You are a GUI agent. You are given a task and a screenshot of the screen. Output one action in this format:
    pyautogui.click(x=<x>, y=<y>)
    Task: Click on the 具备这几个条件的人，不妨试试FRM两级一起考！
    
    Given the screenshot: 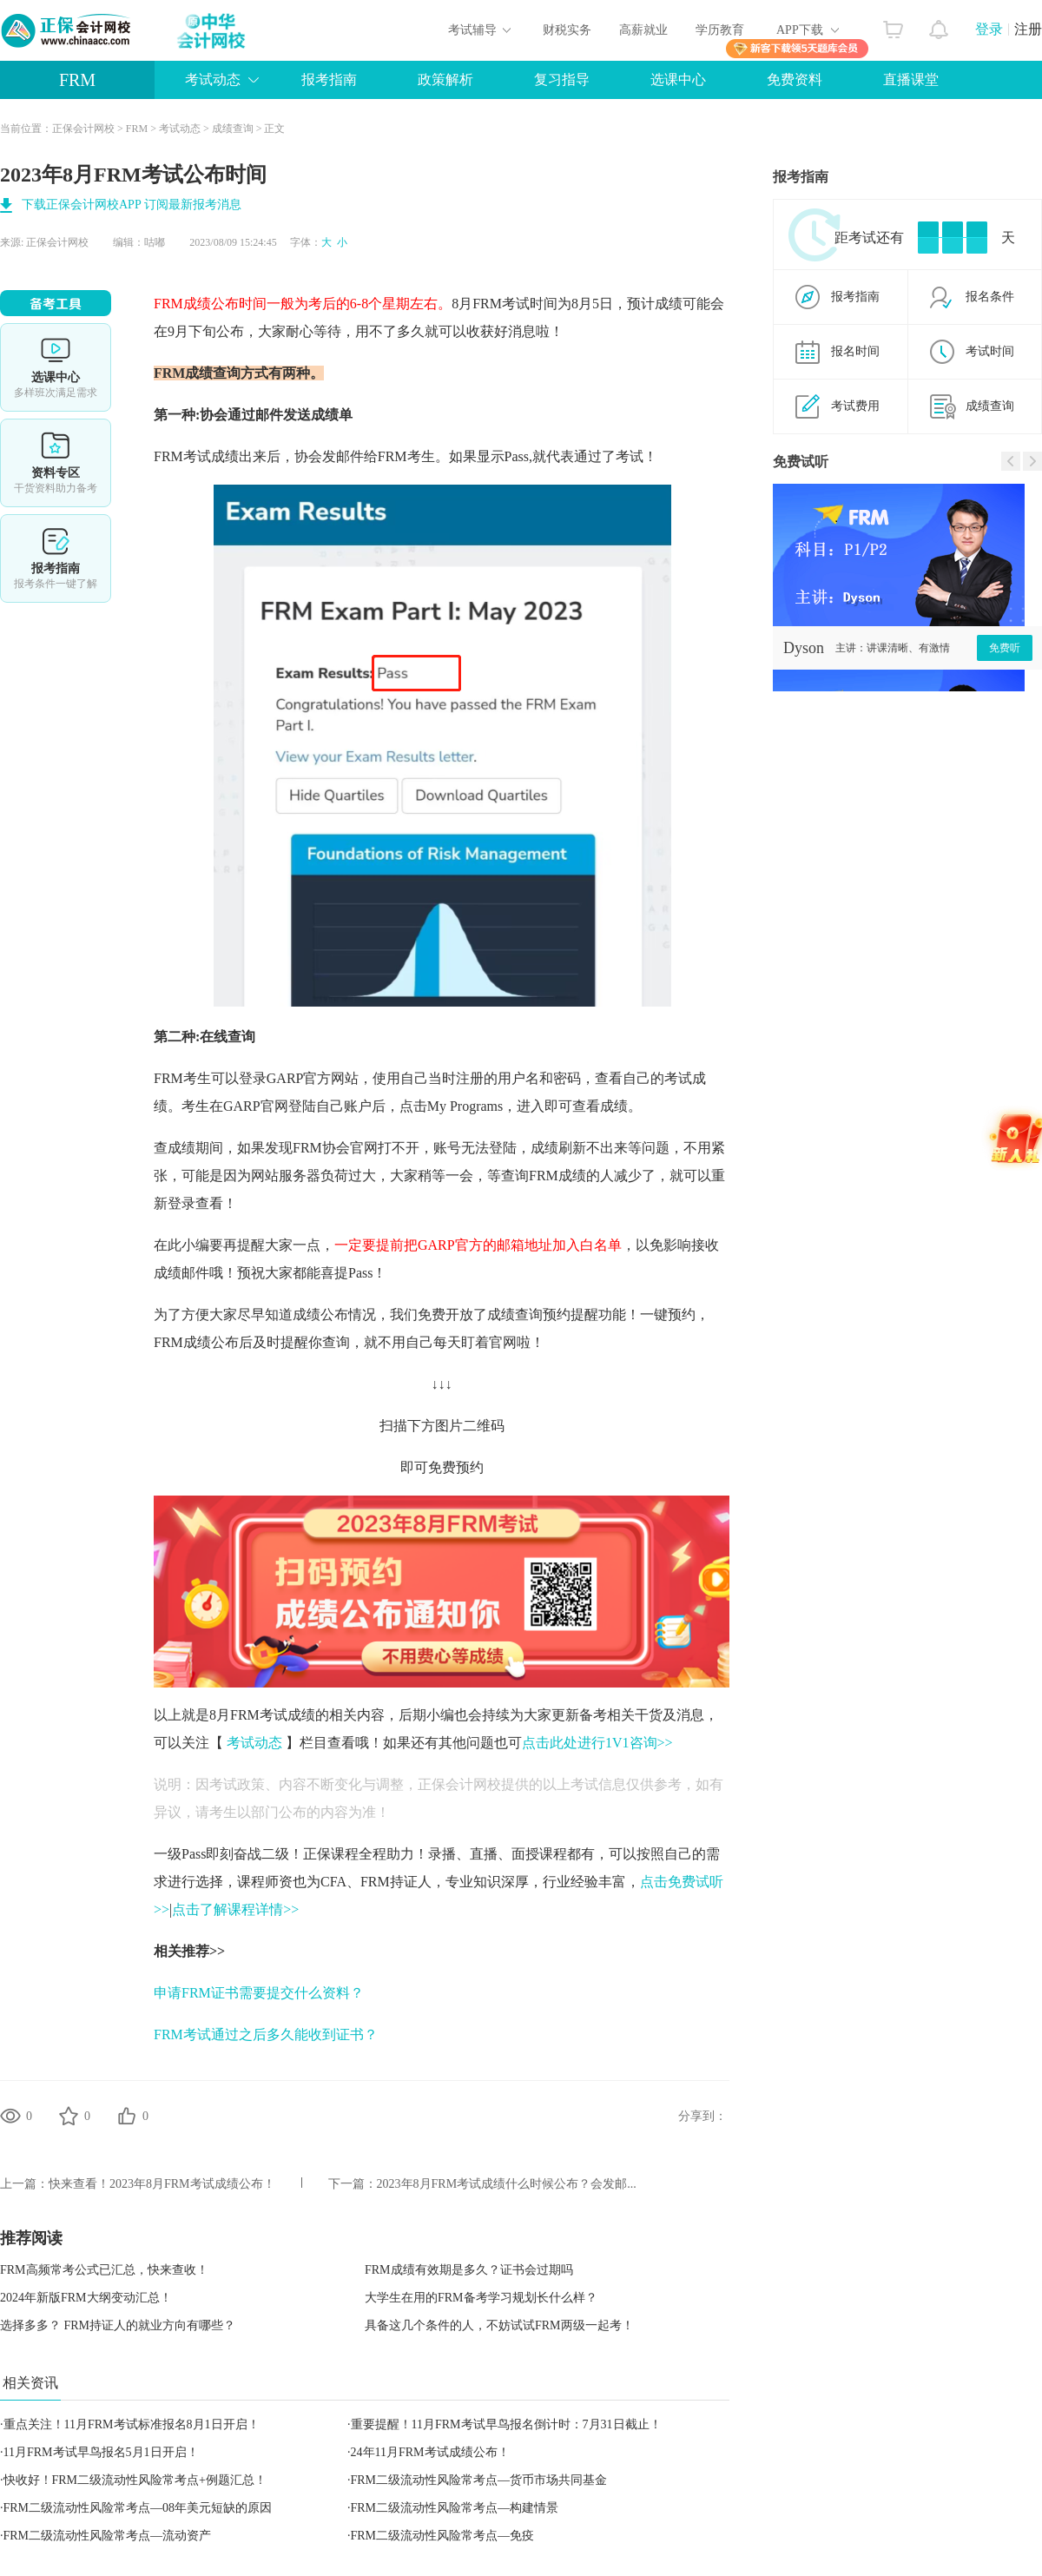 What is the action you would take?
    pyautogui.click(x=499, y=2325)
    